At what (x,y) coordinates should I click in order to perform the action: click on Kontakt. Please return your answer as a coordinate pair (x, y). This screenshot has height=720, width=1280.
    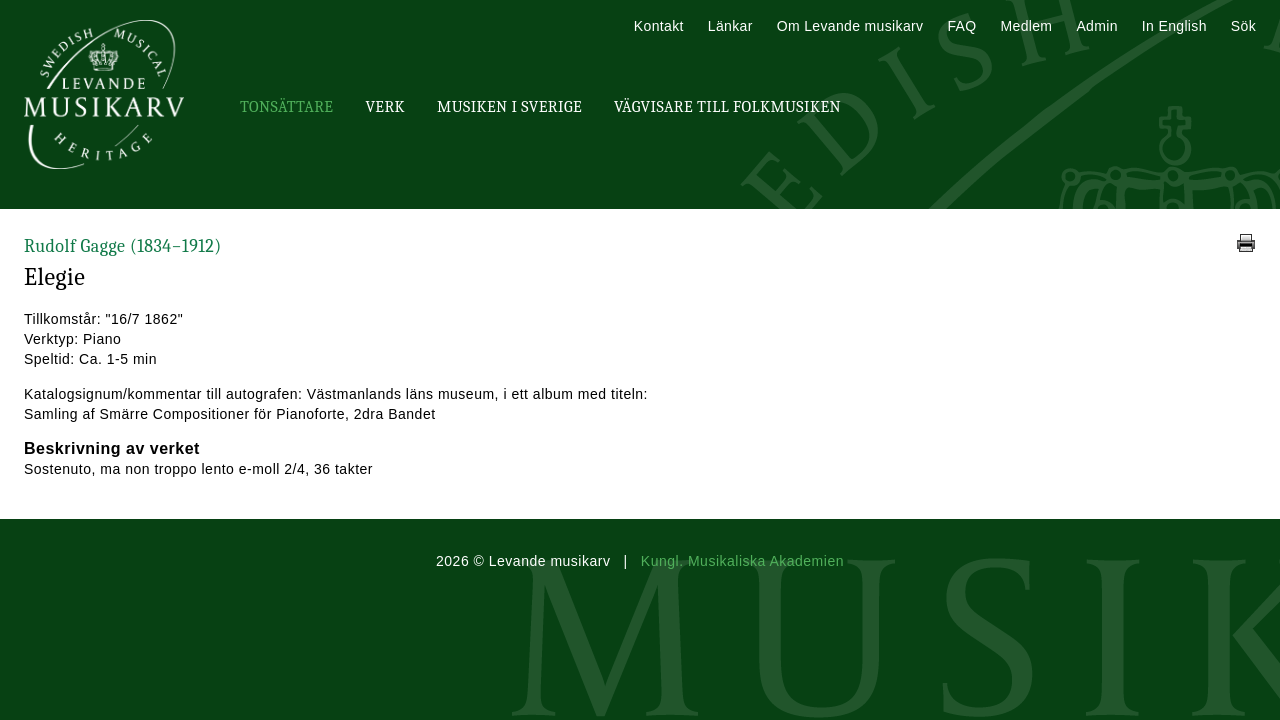
    Looking at the image, I should click on (659, 26).